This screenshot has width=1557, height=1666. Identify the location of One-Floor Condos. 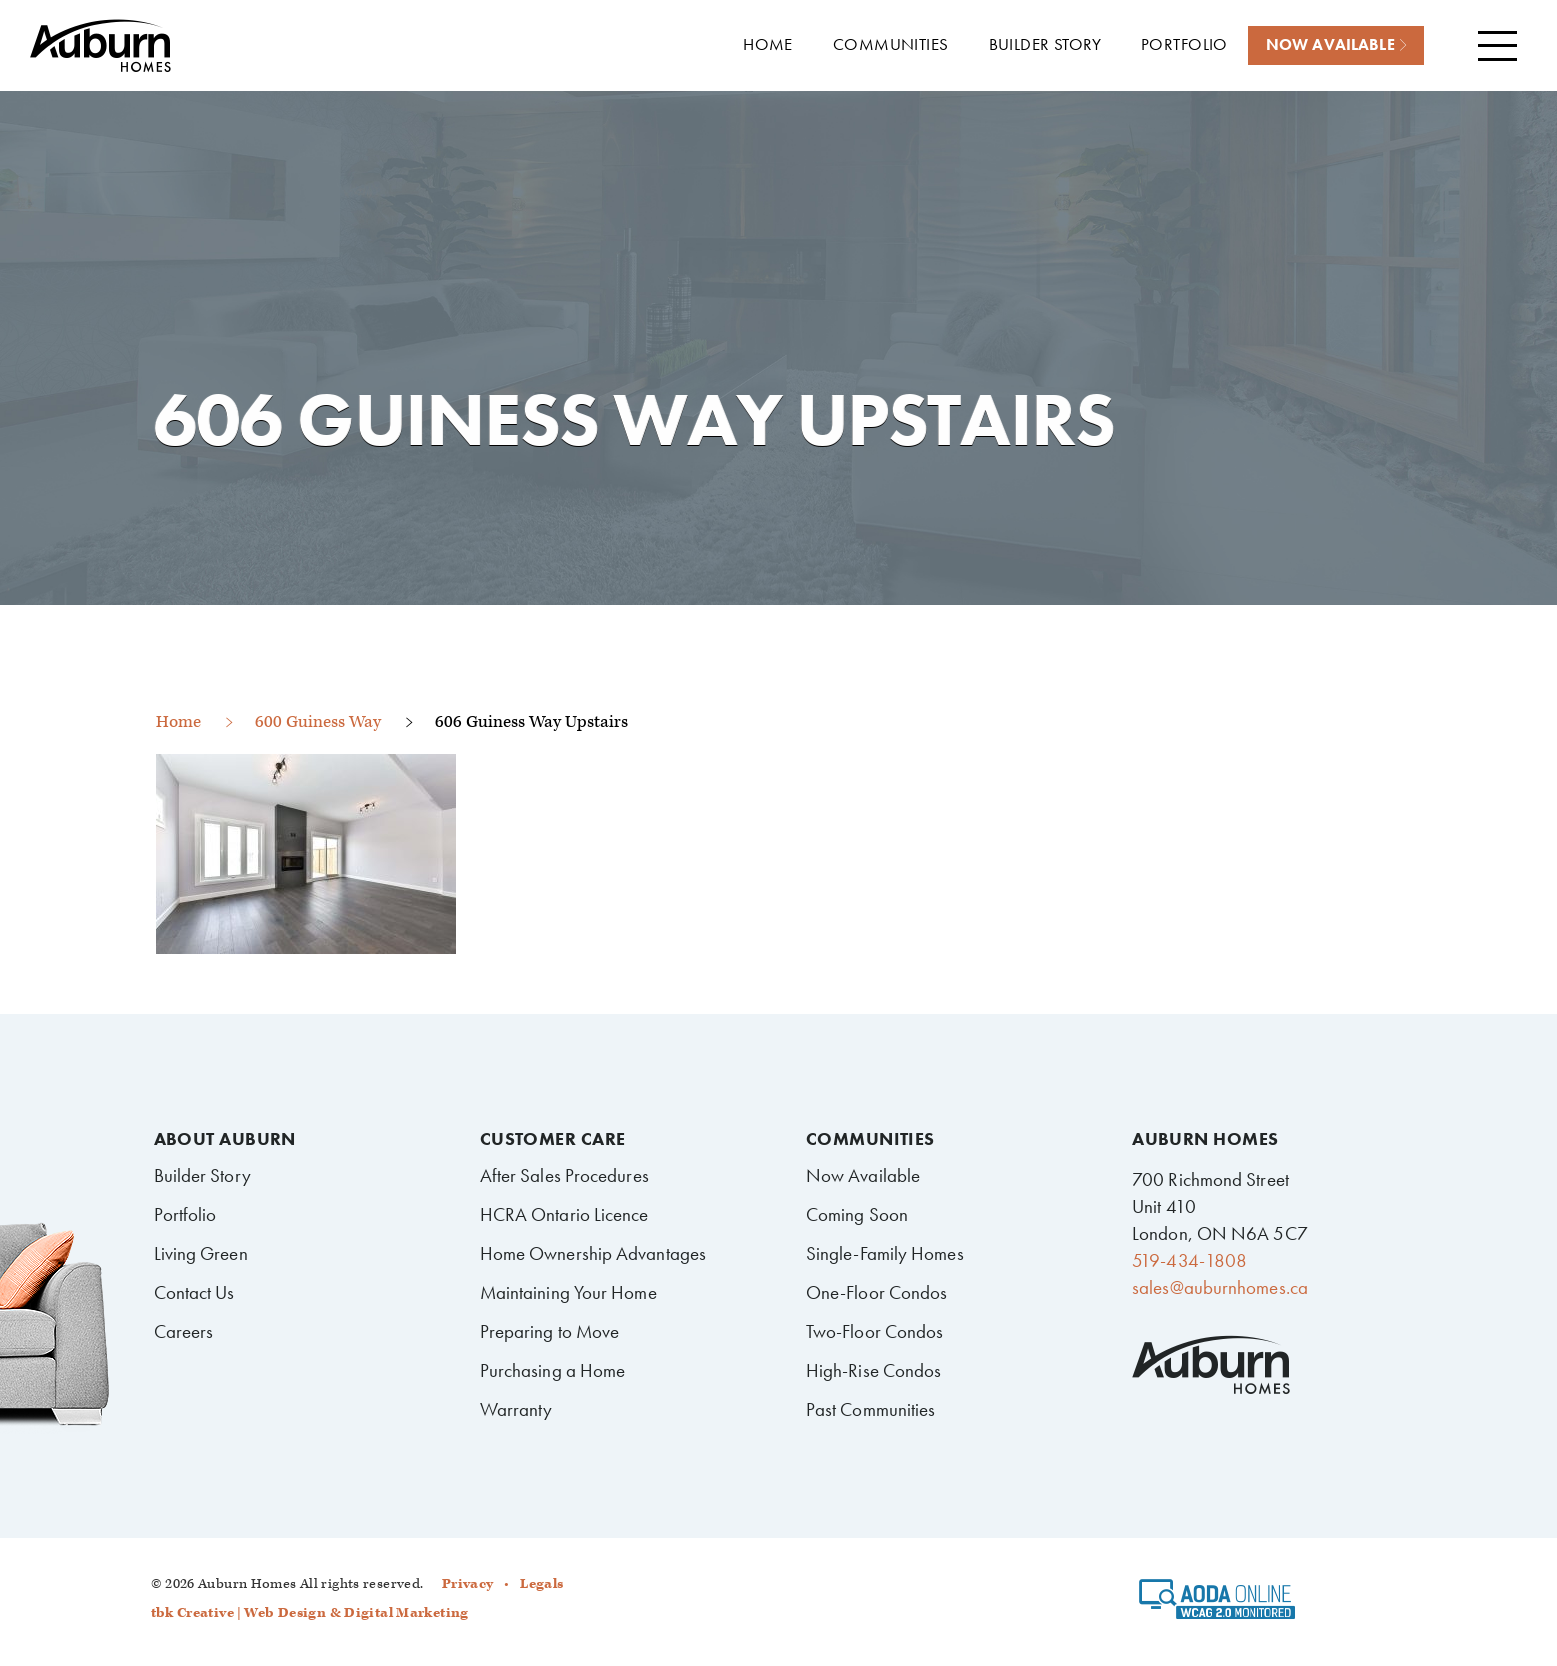
(877, 1292).